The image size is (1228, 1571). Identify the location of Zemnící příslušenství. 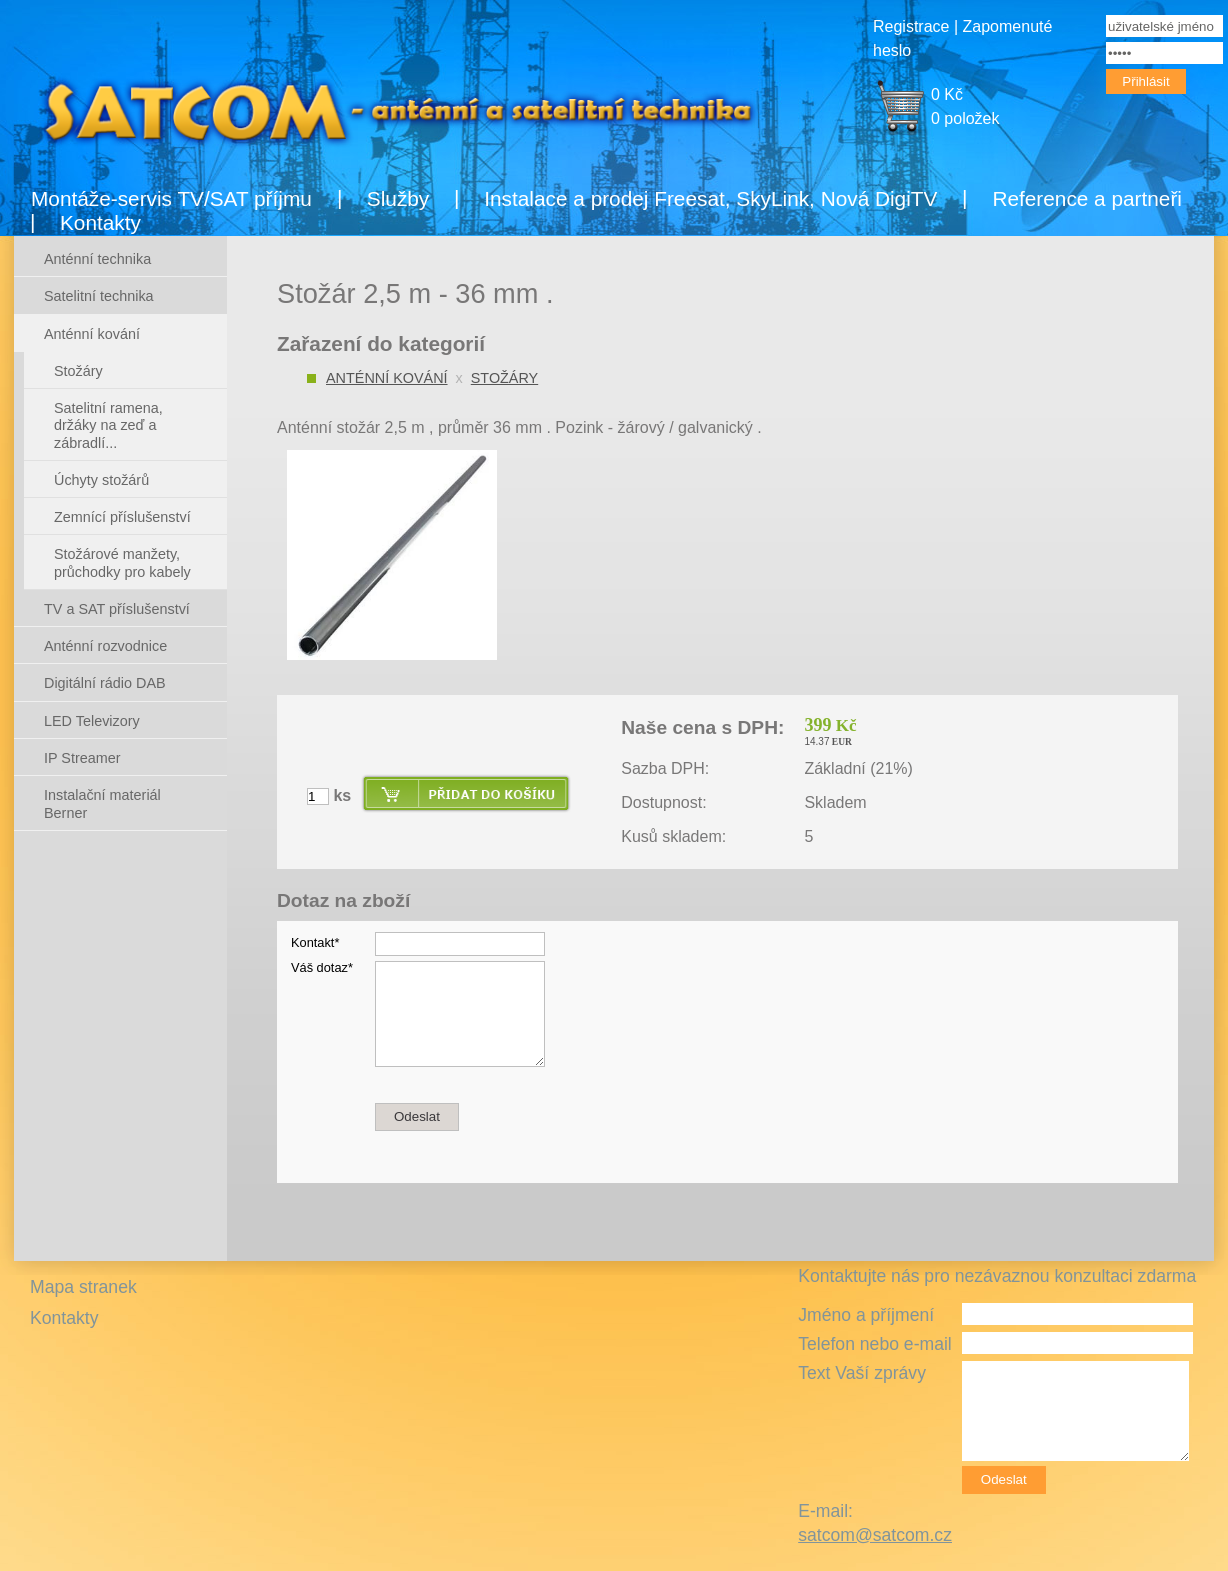
(122, 517).